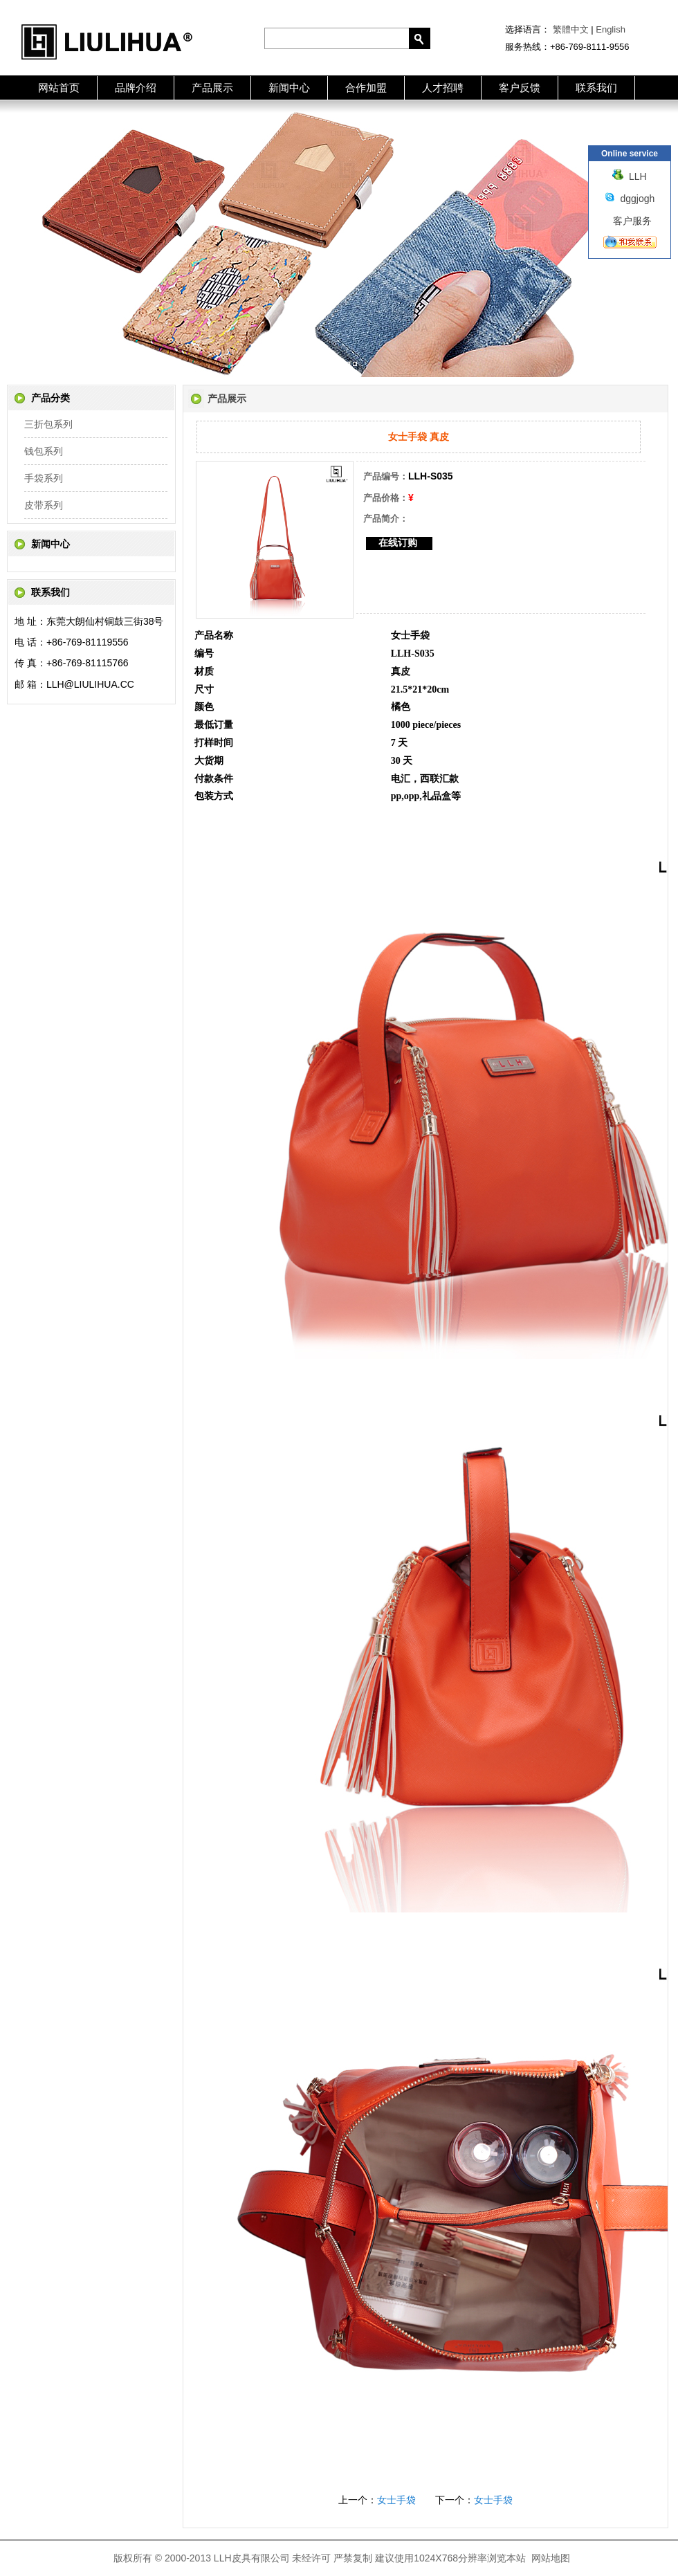 The height and width of the screenshot is (2576, 678). Describe the element at coordinates (48, 424) in the screenshot. I see `三折包系列` at that location.